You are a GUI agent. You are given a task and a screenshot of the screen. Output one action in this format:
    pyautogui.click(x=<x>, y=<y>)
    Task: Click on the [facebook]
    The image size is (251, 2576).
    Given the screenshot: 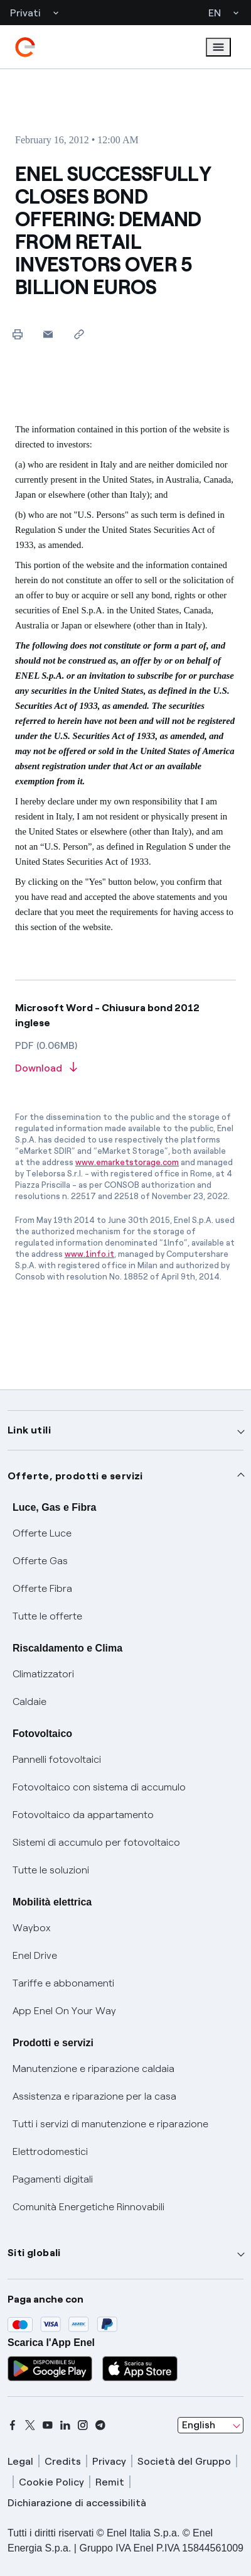 What is the action you would take?
    pyautogui.click(x=13, y=2425)
    